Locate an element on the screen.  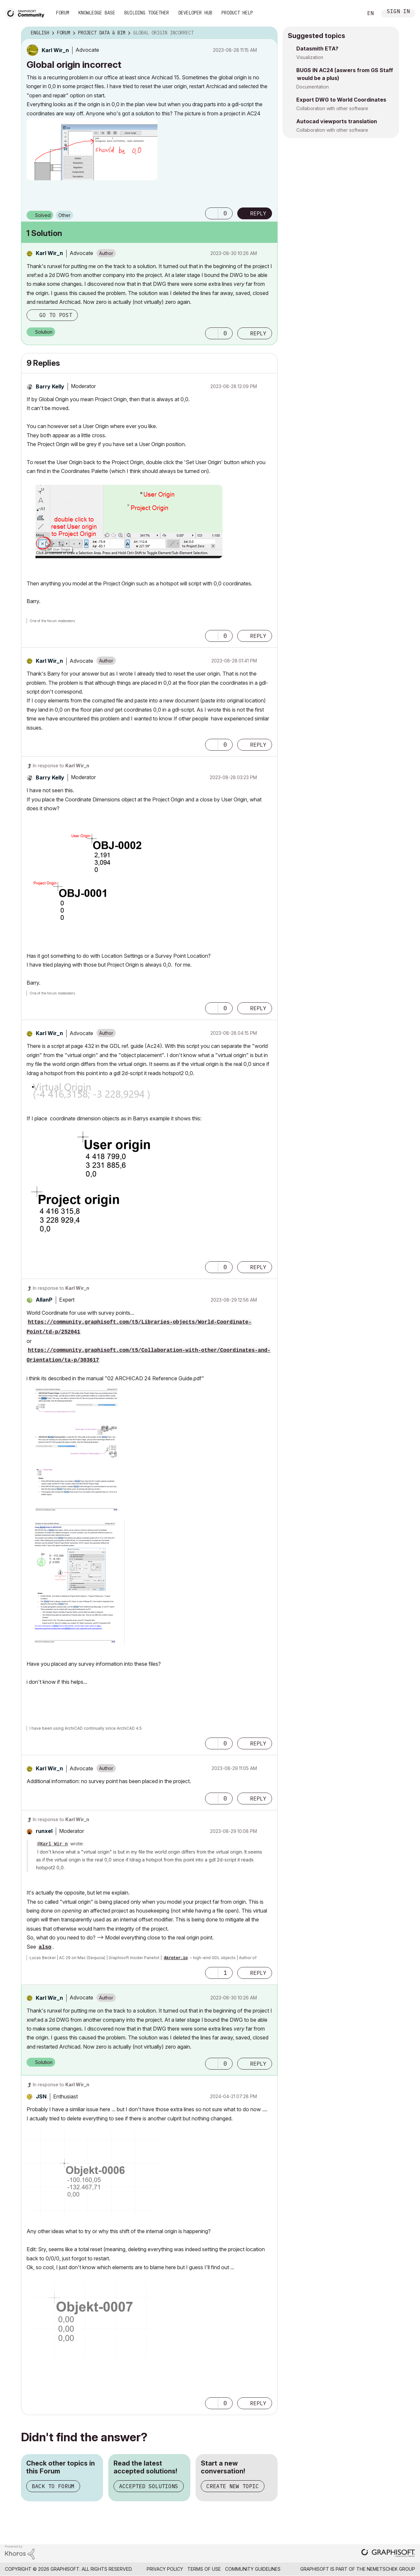
Visualization is located at coordinates (309, 57).